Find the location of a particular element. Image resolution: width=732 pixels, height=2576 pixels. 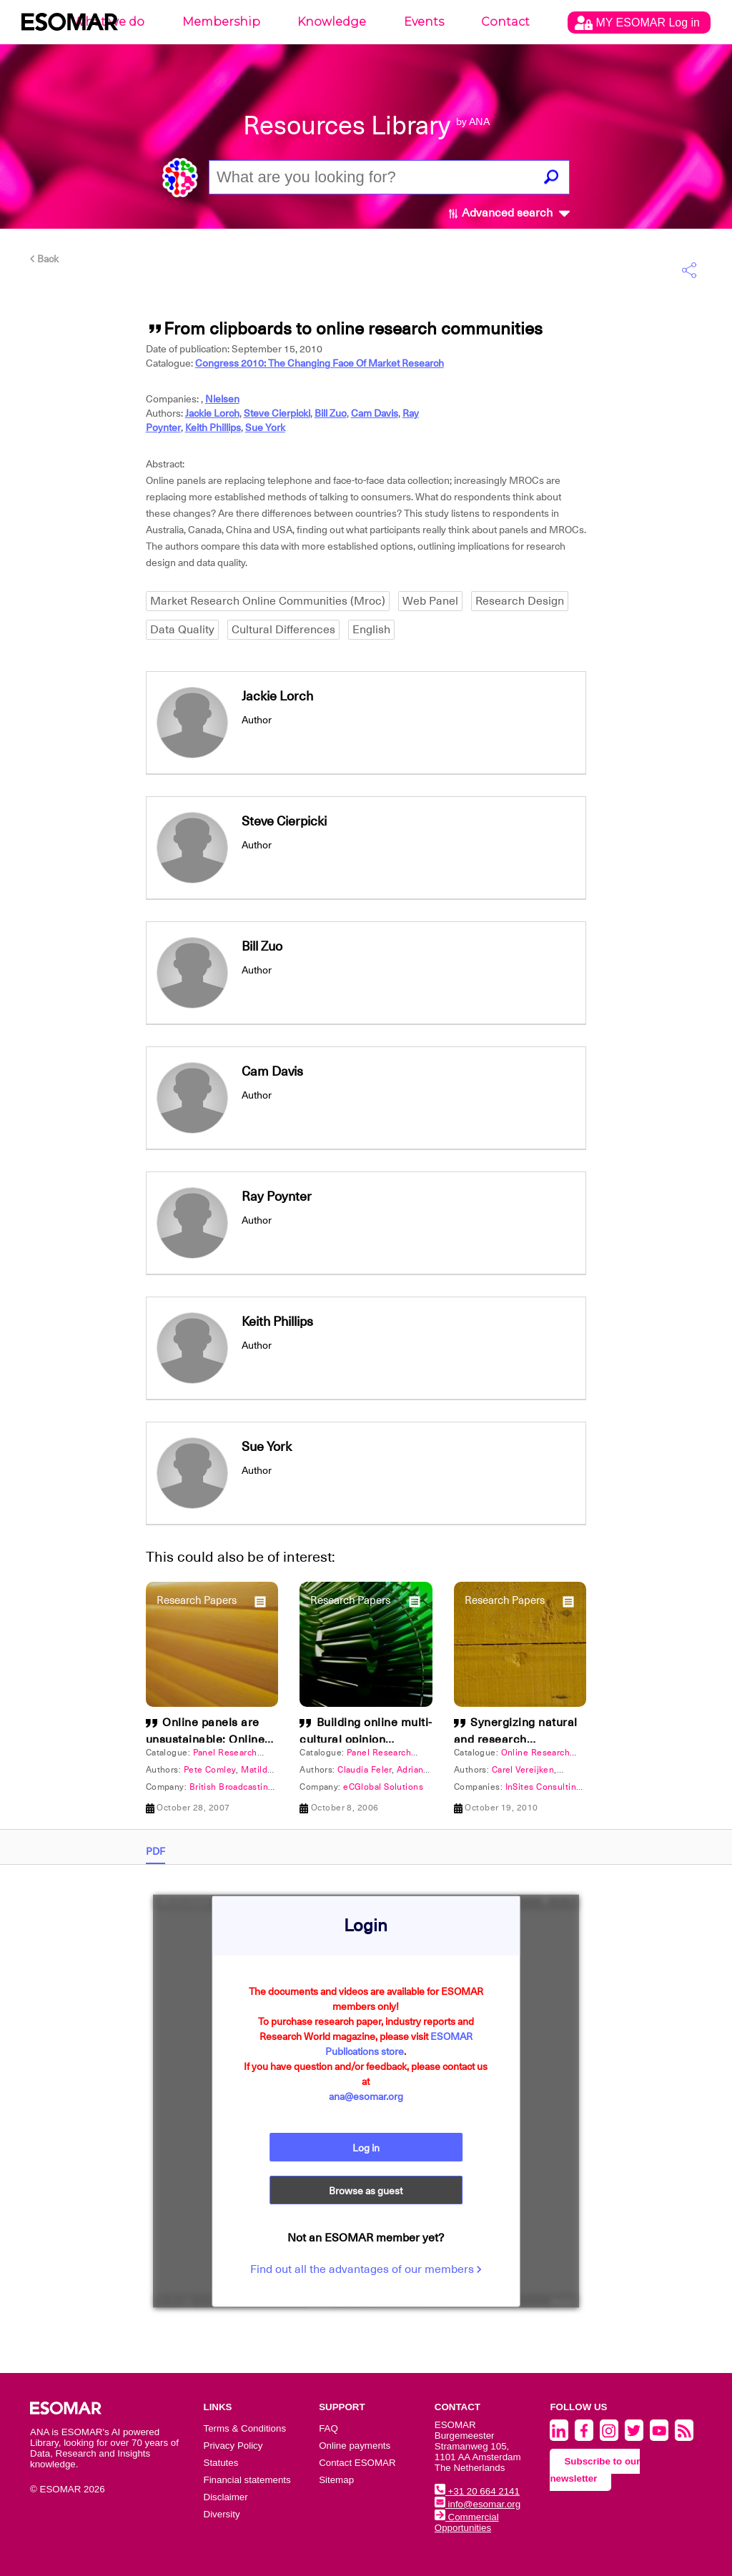

Claudia Feler is located at coordinates (364, 1769).